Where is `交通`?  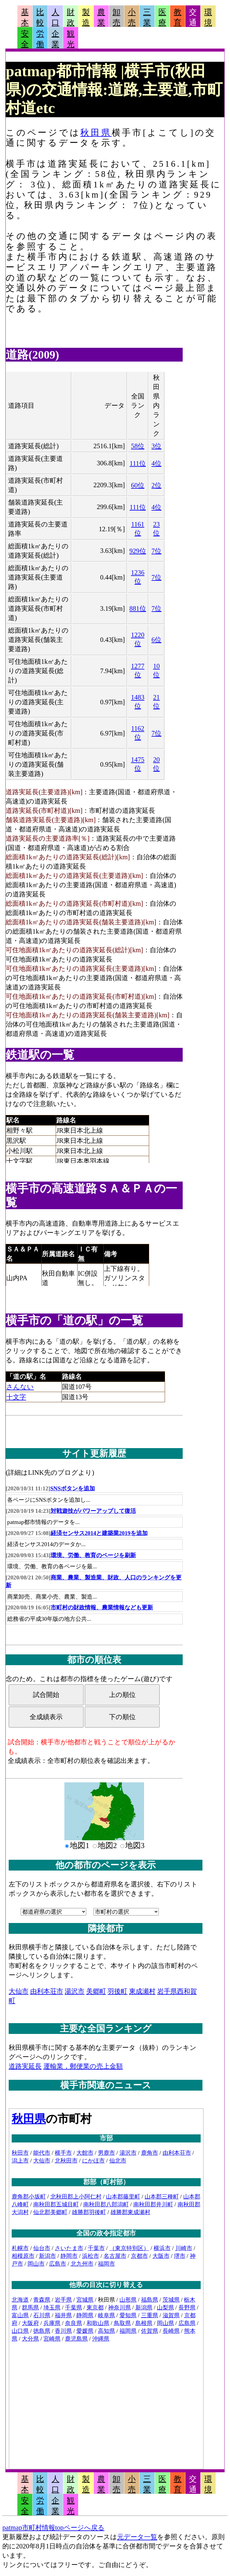
交通 is located at coordinates (193, 17).